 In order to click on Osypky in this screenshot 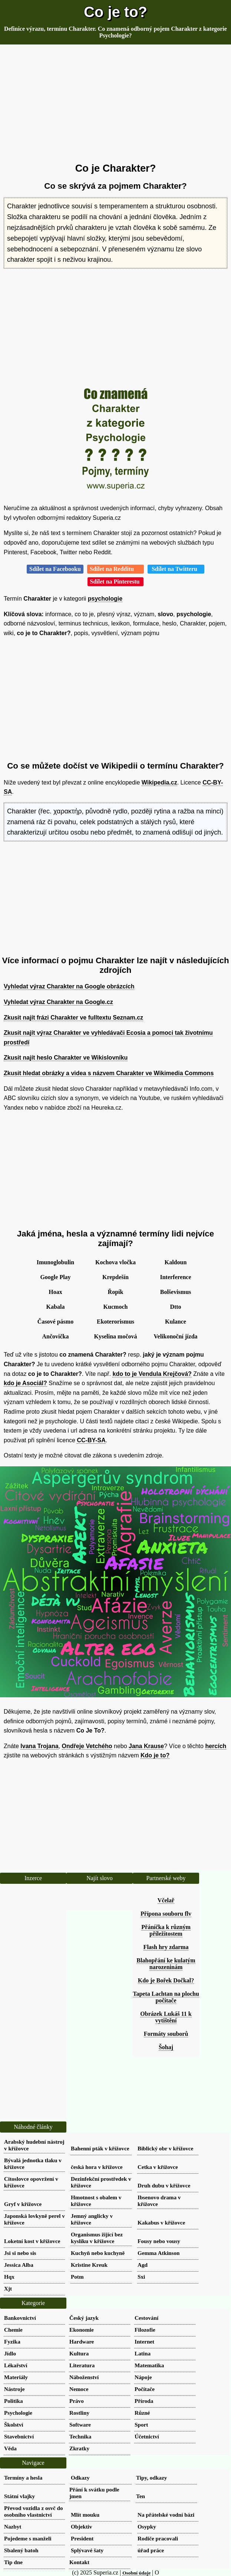, I will do `click(147, 2526)`.